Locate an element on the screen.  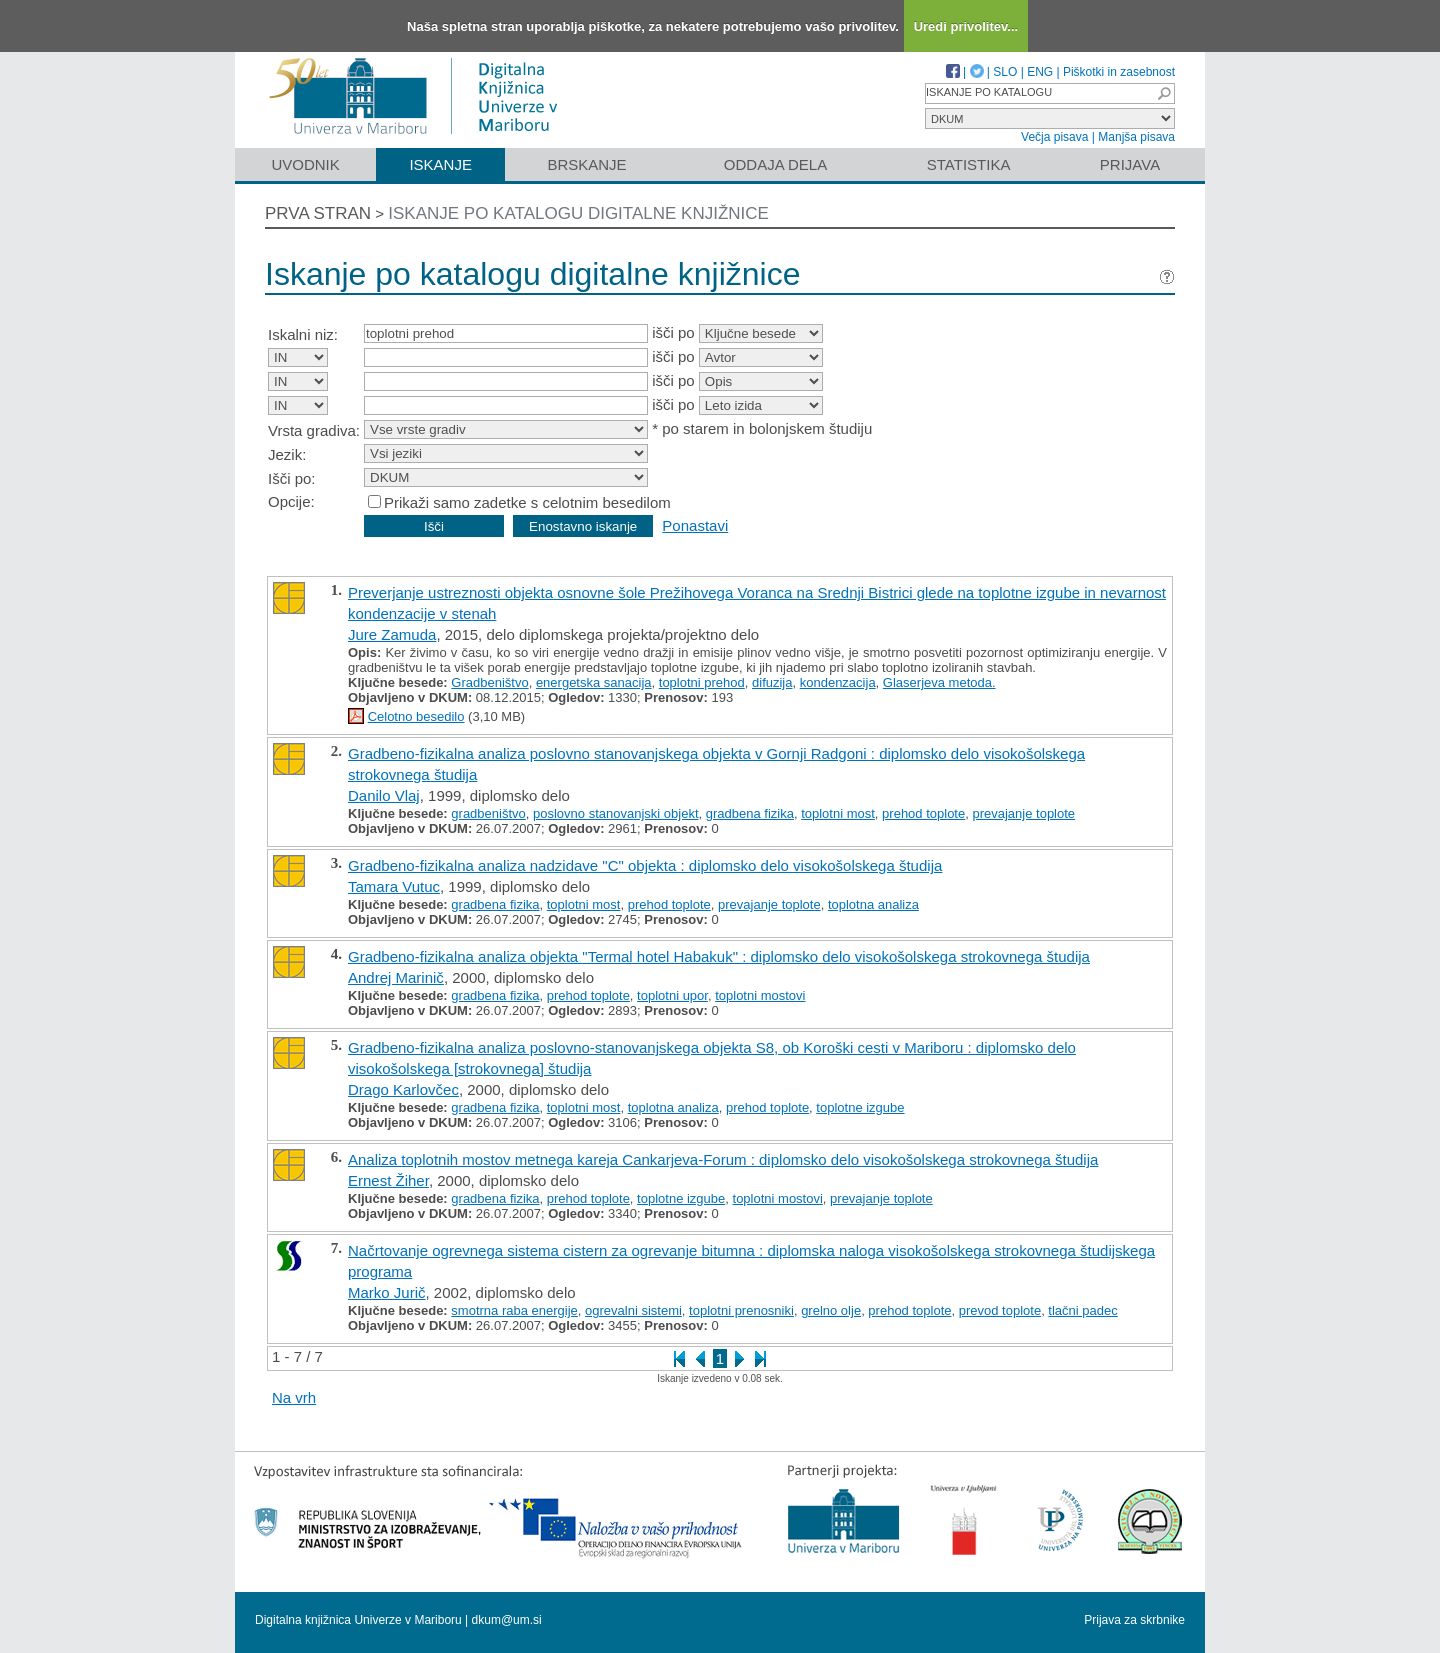
Iskanje po katalogu digitalne knjižnice is located at coordinates (578, 213).